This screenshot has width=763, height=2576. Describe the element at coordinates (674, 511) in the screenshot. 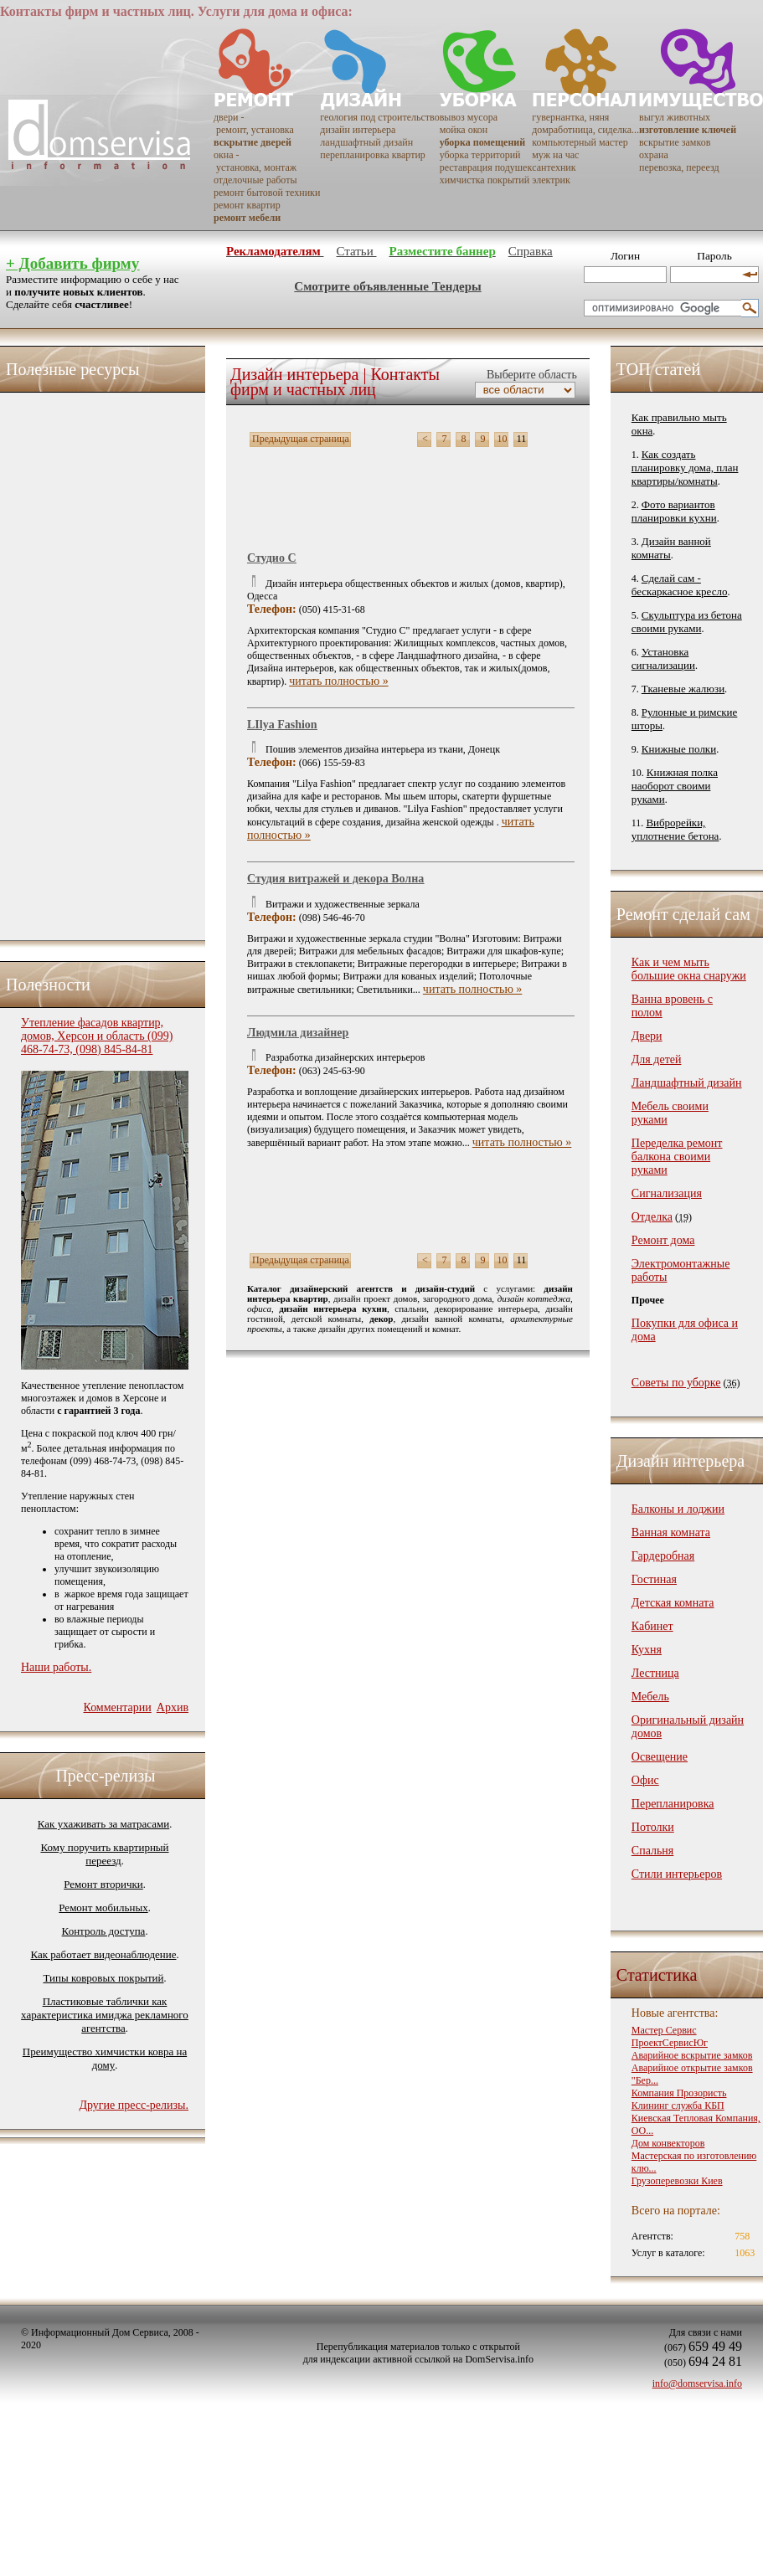

I see `Фото вариантов планировки кухни` at that location.